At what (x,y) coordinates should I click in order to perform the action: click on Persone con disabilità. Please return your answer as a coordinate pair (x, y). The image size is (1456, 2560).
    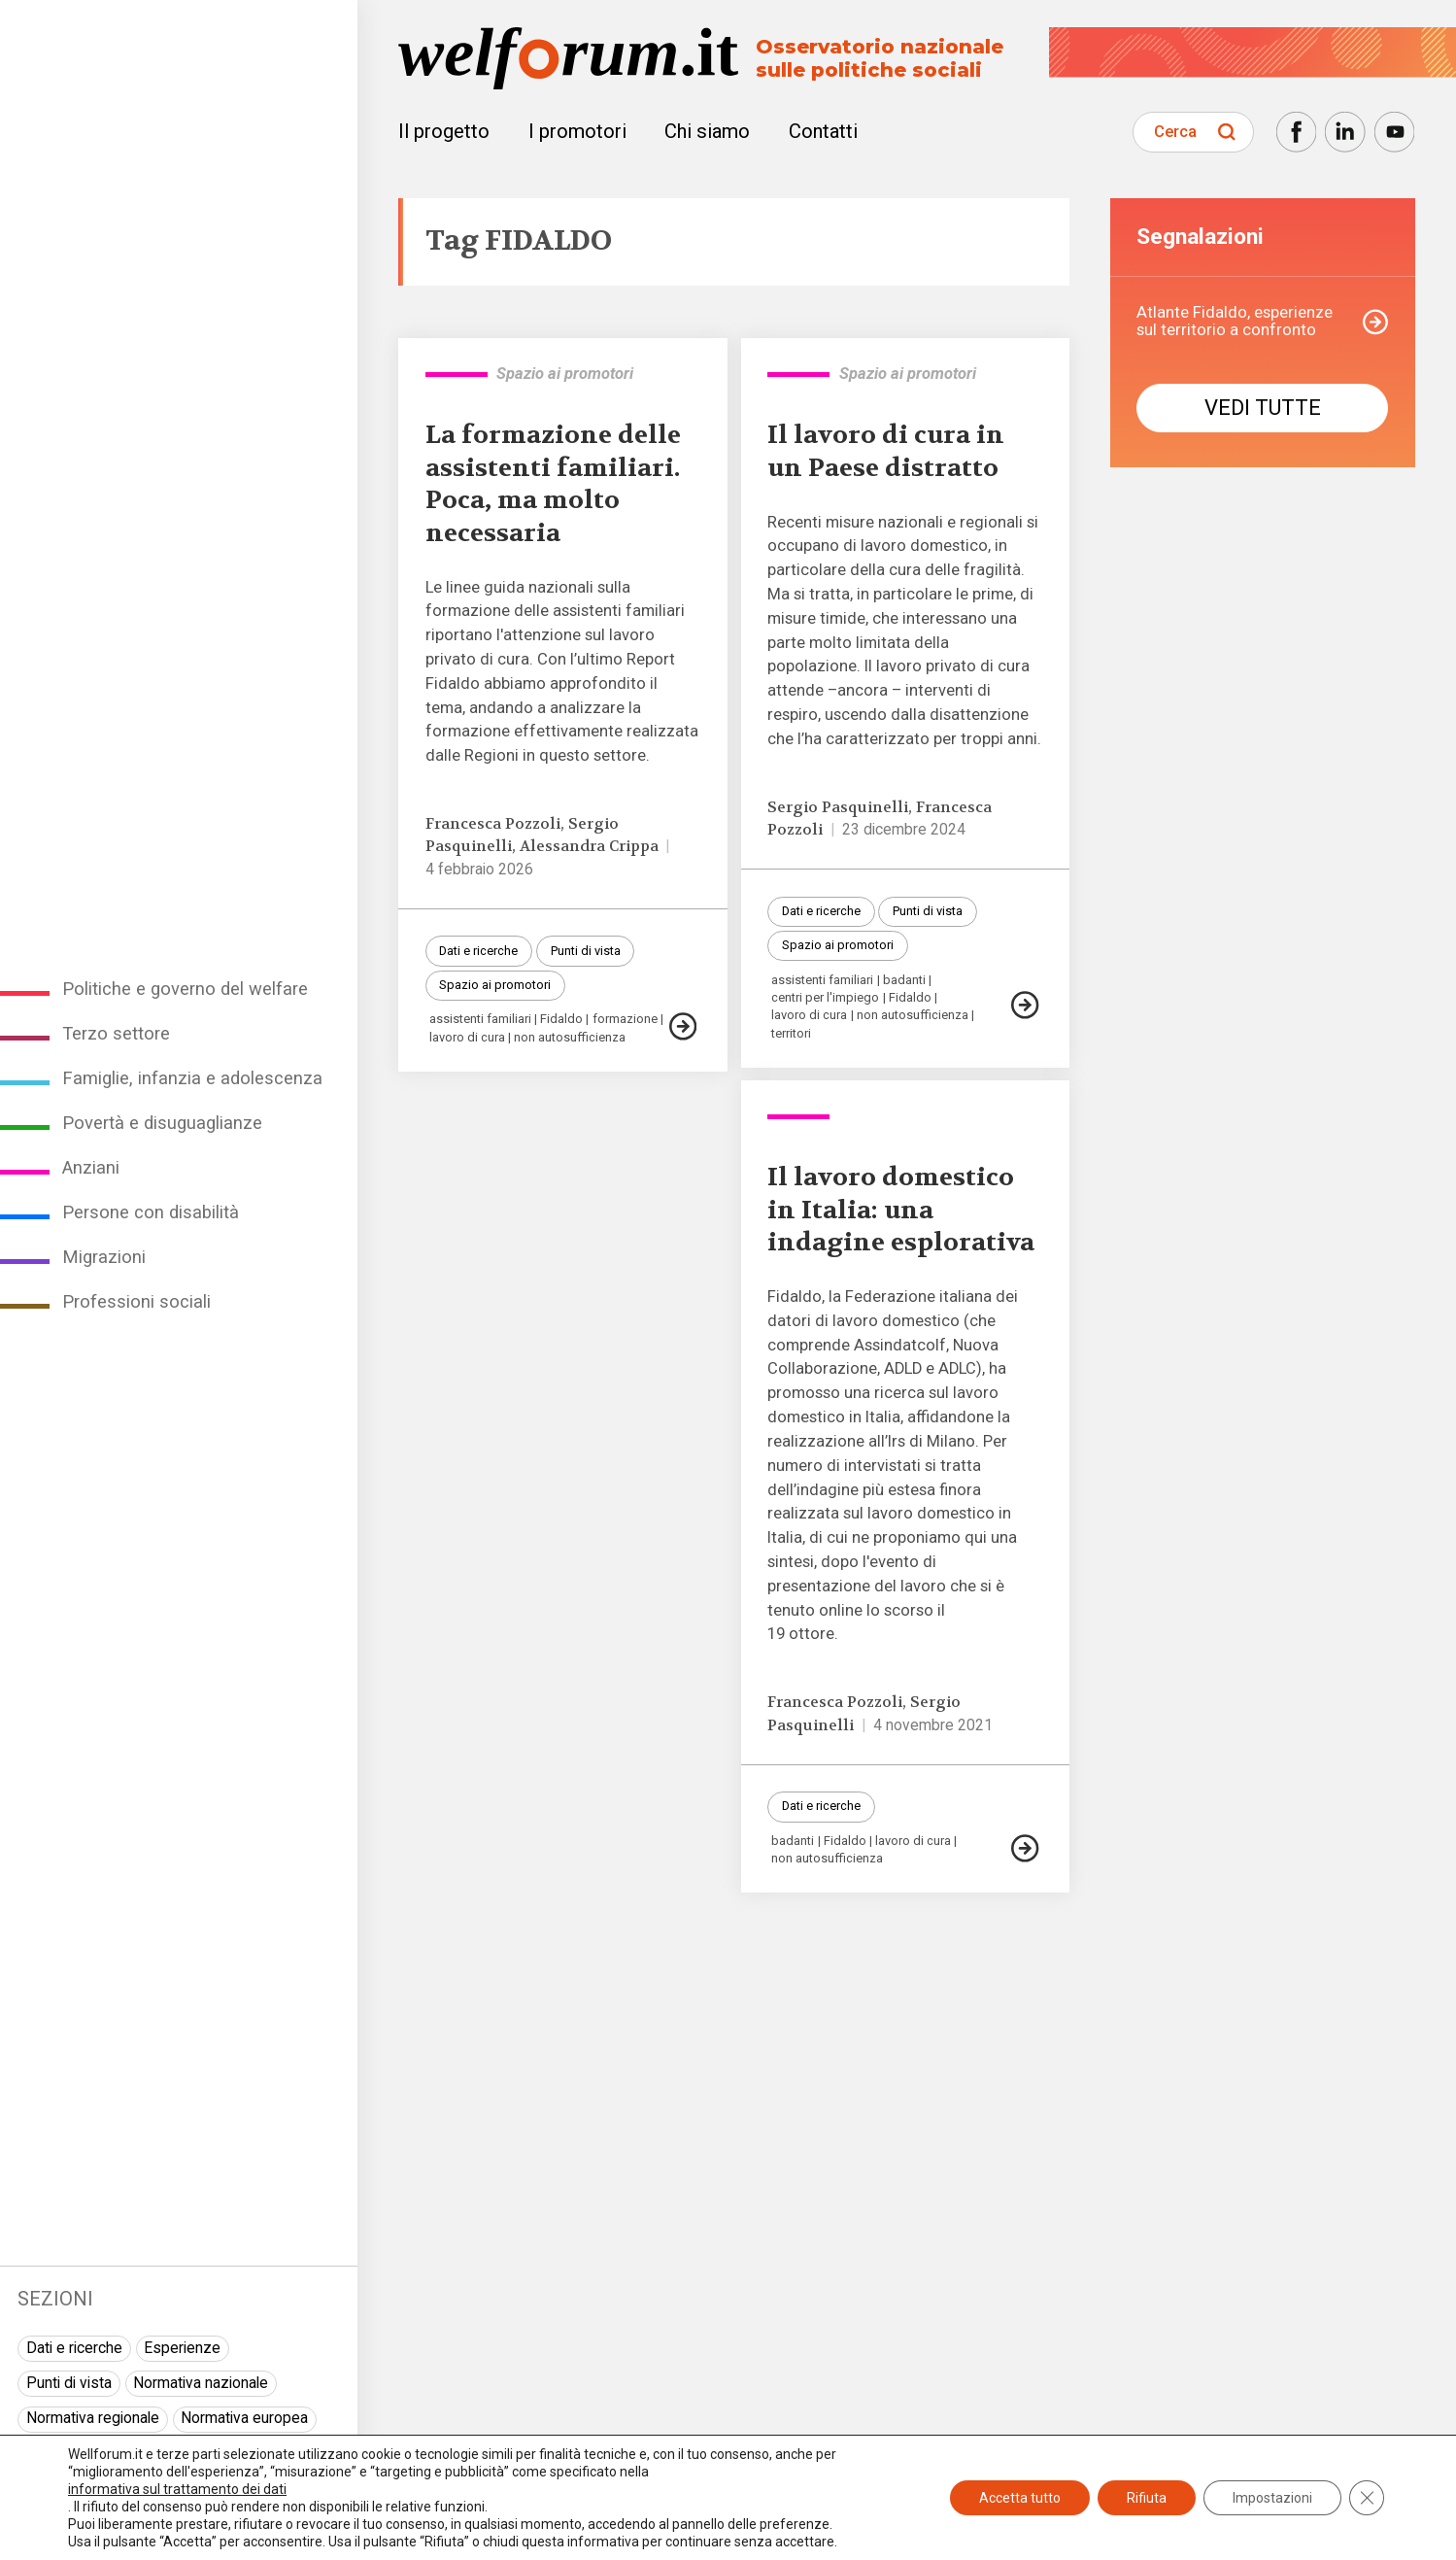
    Looking at the image, I should click on (150, 1212).